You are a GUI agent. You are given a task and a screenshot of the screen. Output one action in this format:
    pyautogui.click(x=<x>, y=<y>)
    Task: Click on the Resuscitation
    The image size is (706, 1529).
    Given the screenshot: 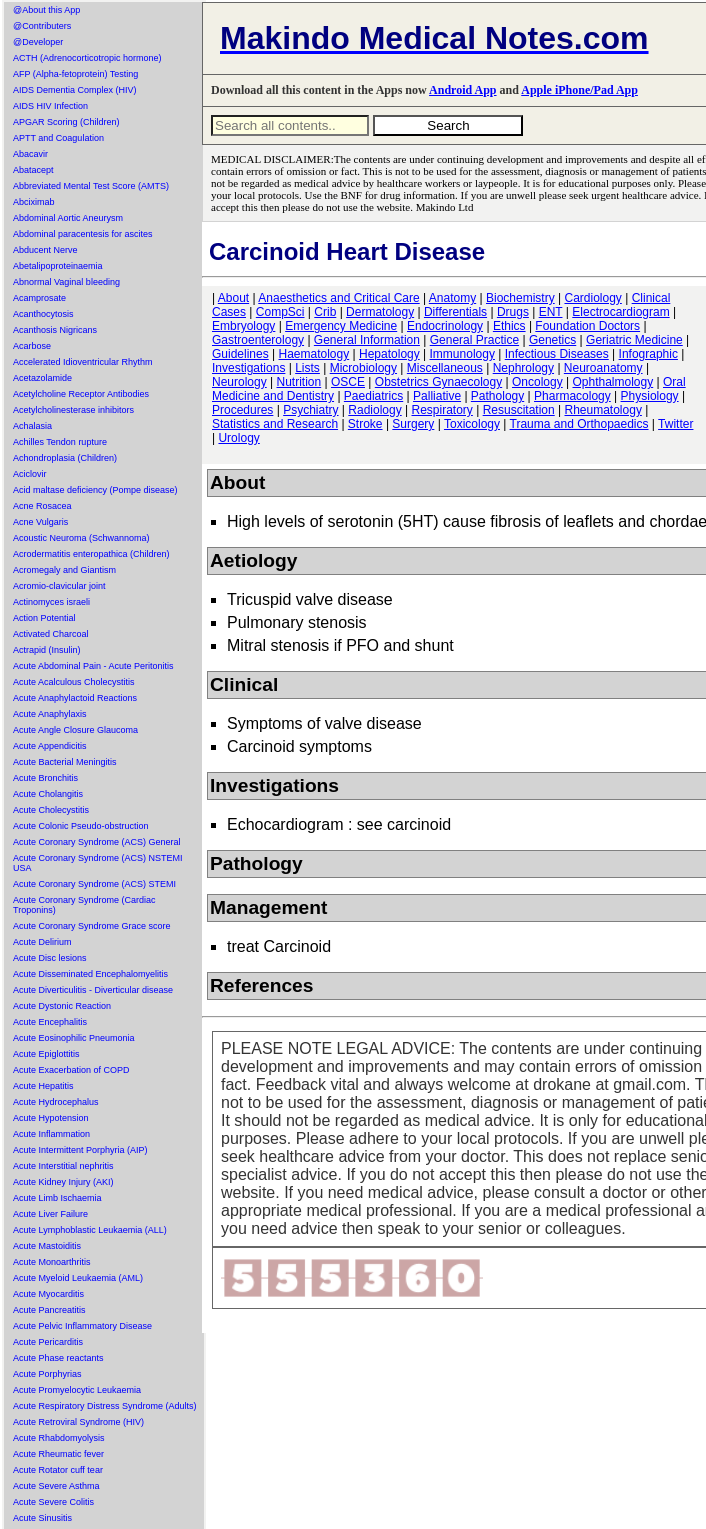 What is the action you would take?
    pyautogui.click(x=519, y=410)
    